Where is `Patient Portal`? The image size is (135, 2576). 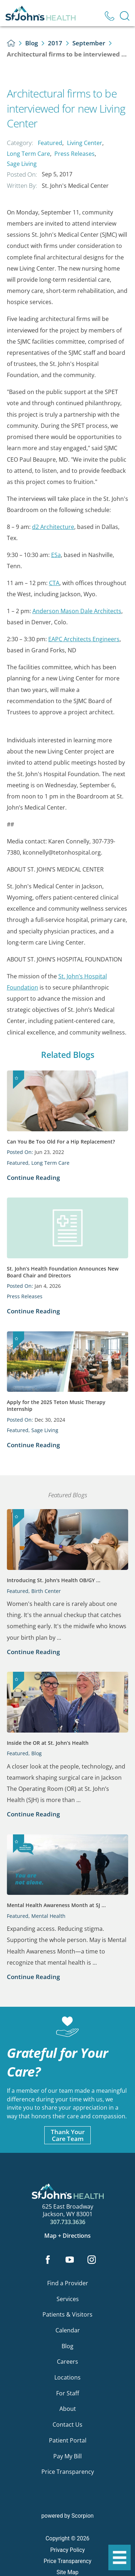
Patient Portal is located at coordinates (67, 2440).